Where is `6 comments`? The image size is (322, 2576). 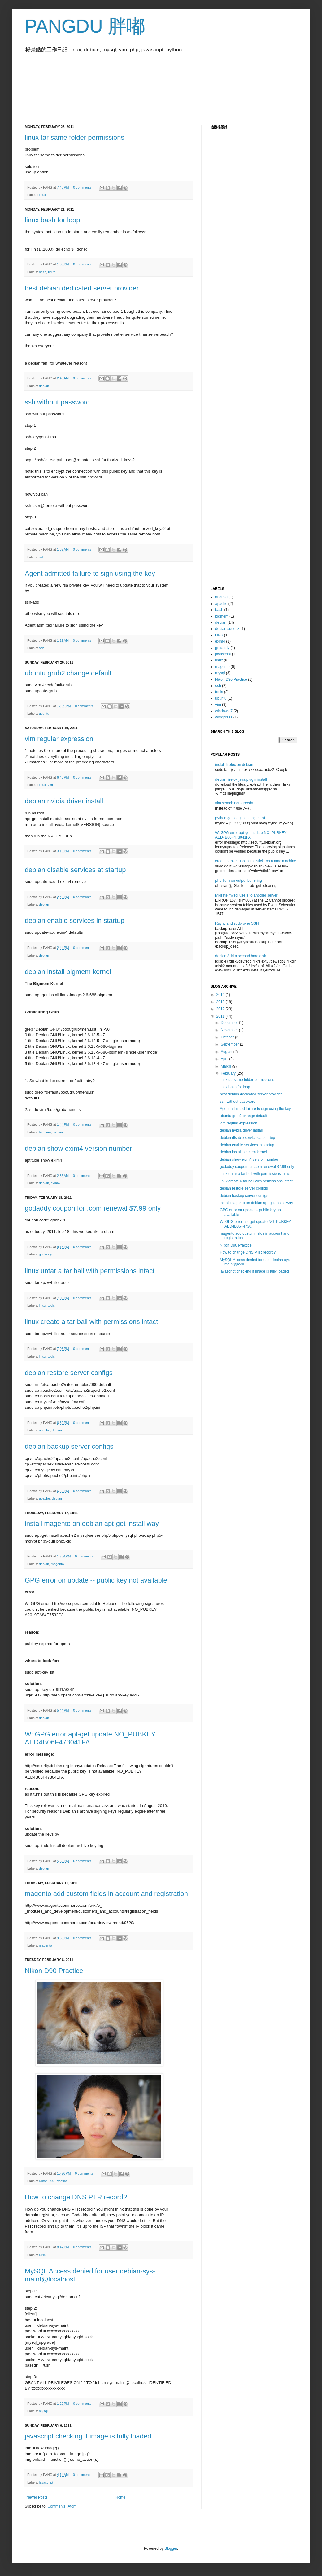
6 comments is located at coordinates (82, 1861).